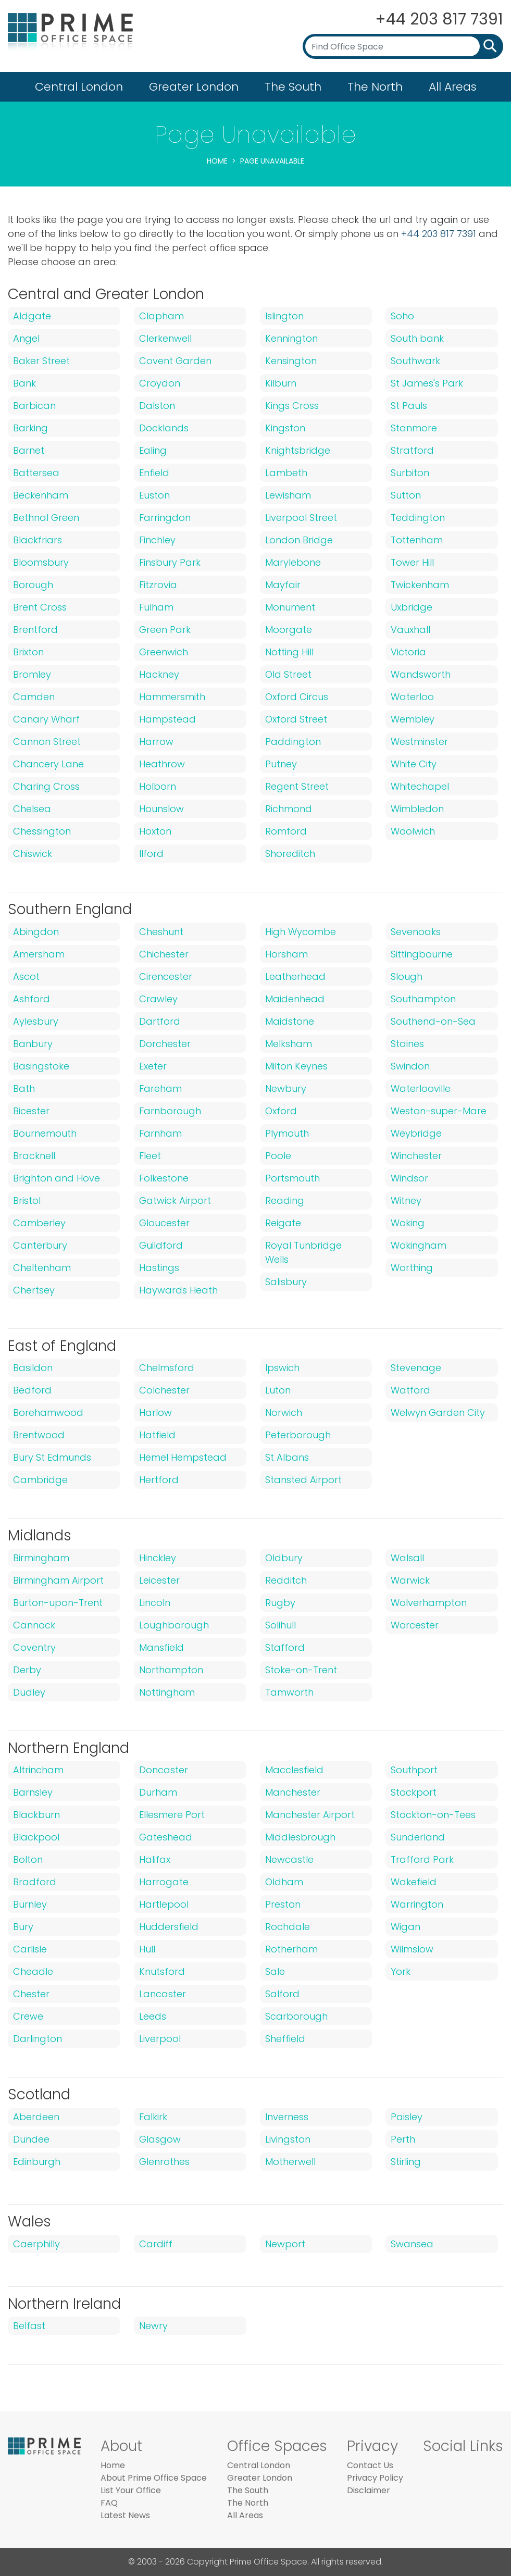 The height and width of the screenshot is (2576, 511). What do you see at coordinates (36, 931) in the screenshot?
I see `Abingdon` at bounding box center [36, 931].